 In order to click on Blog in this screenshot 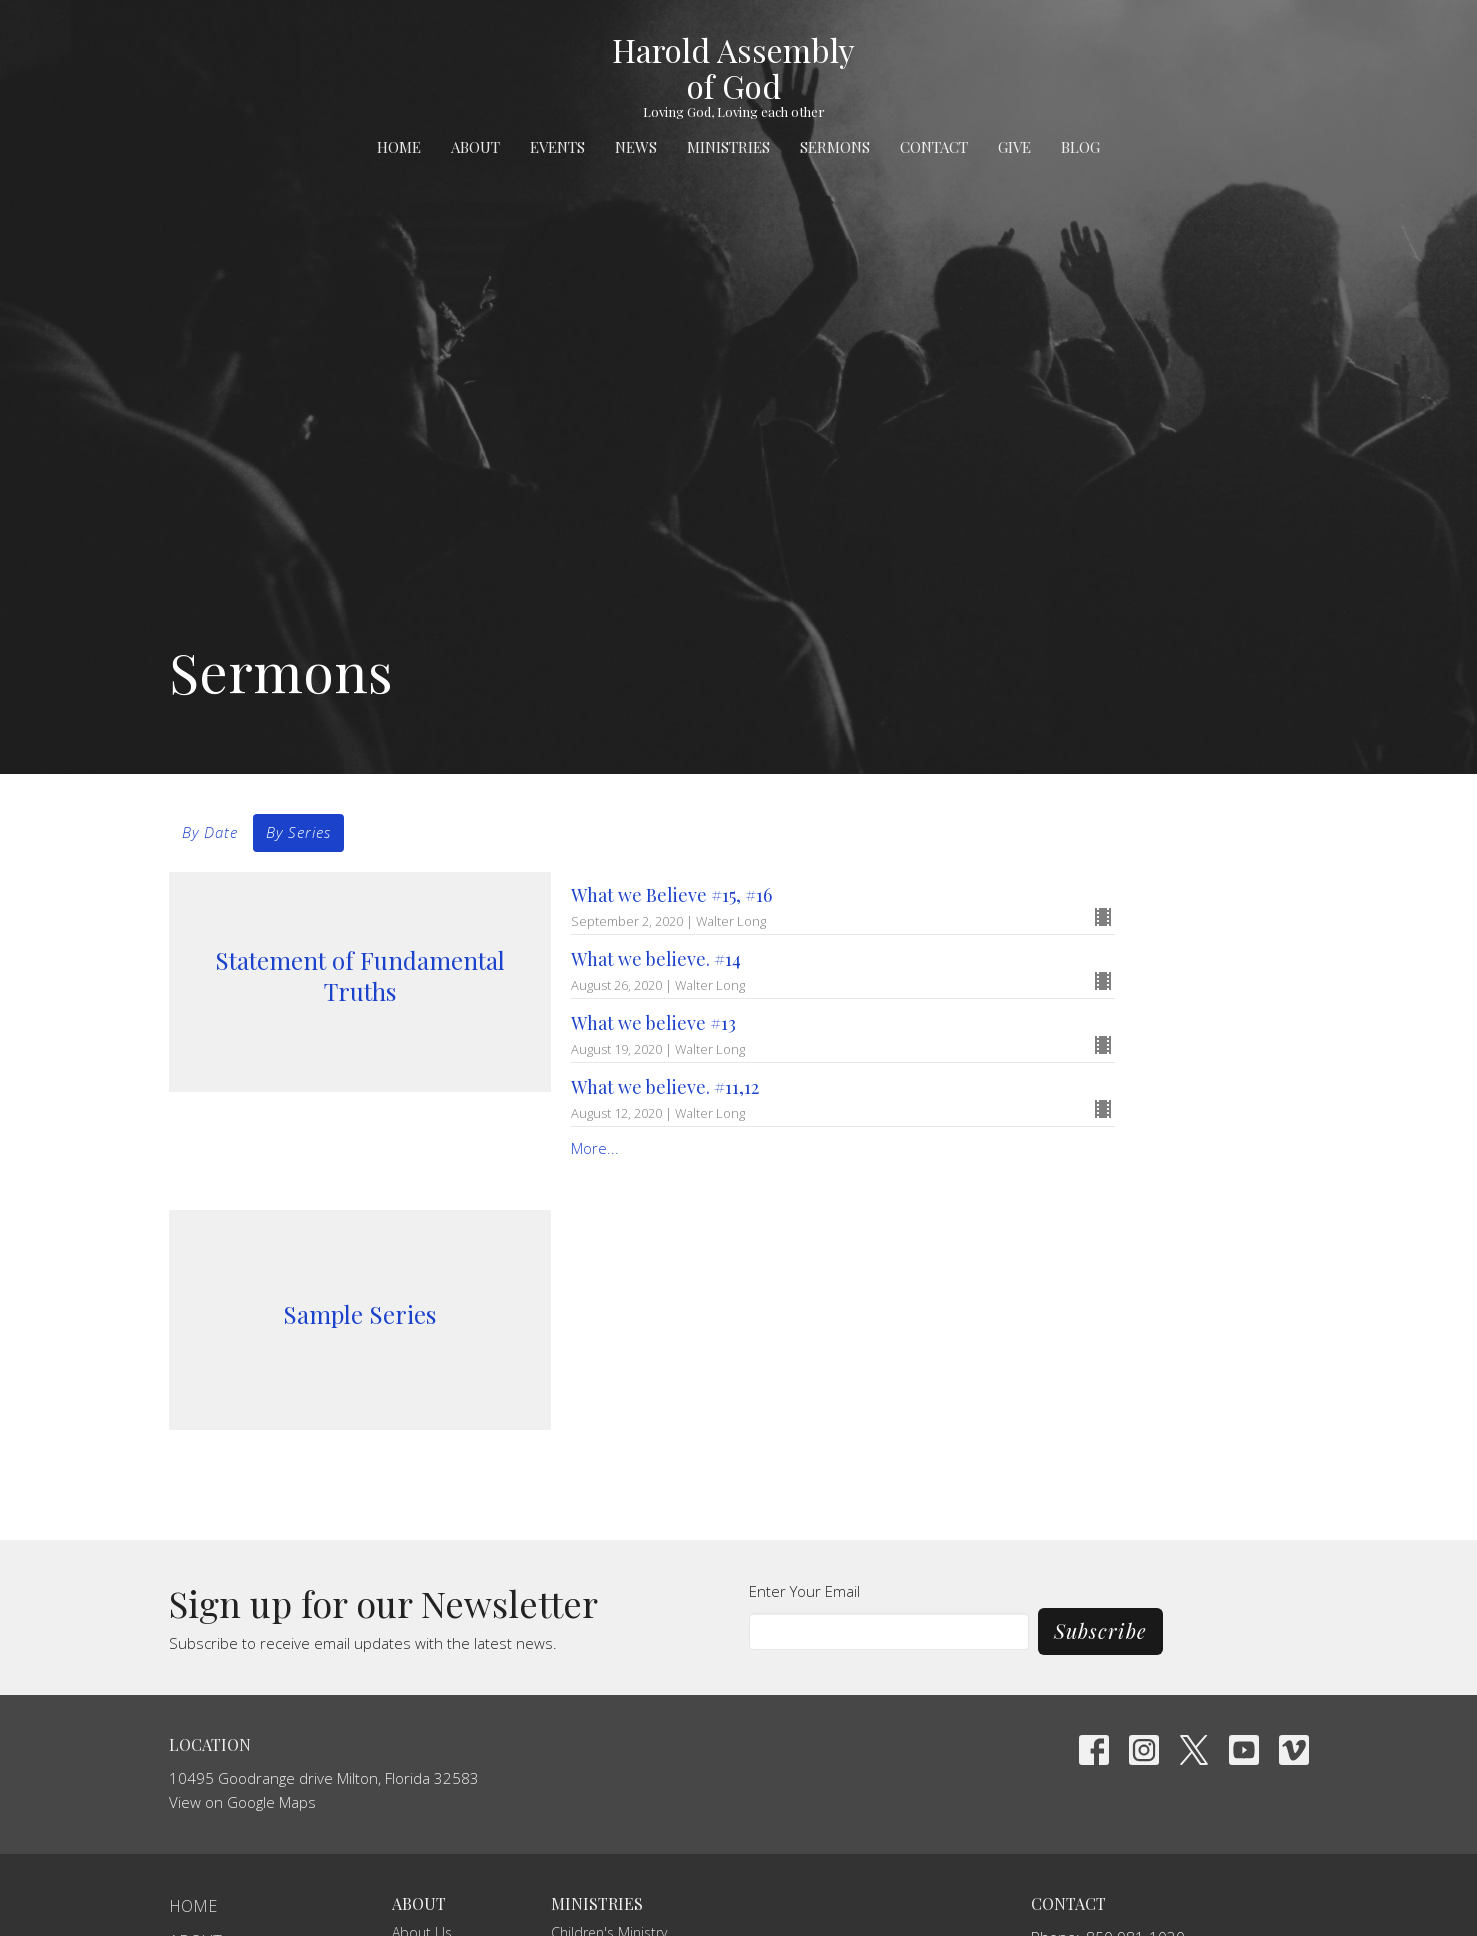, I will do `click(1080, 147)`.